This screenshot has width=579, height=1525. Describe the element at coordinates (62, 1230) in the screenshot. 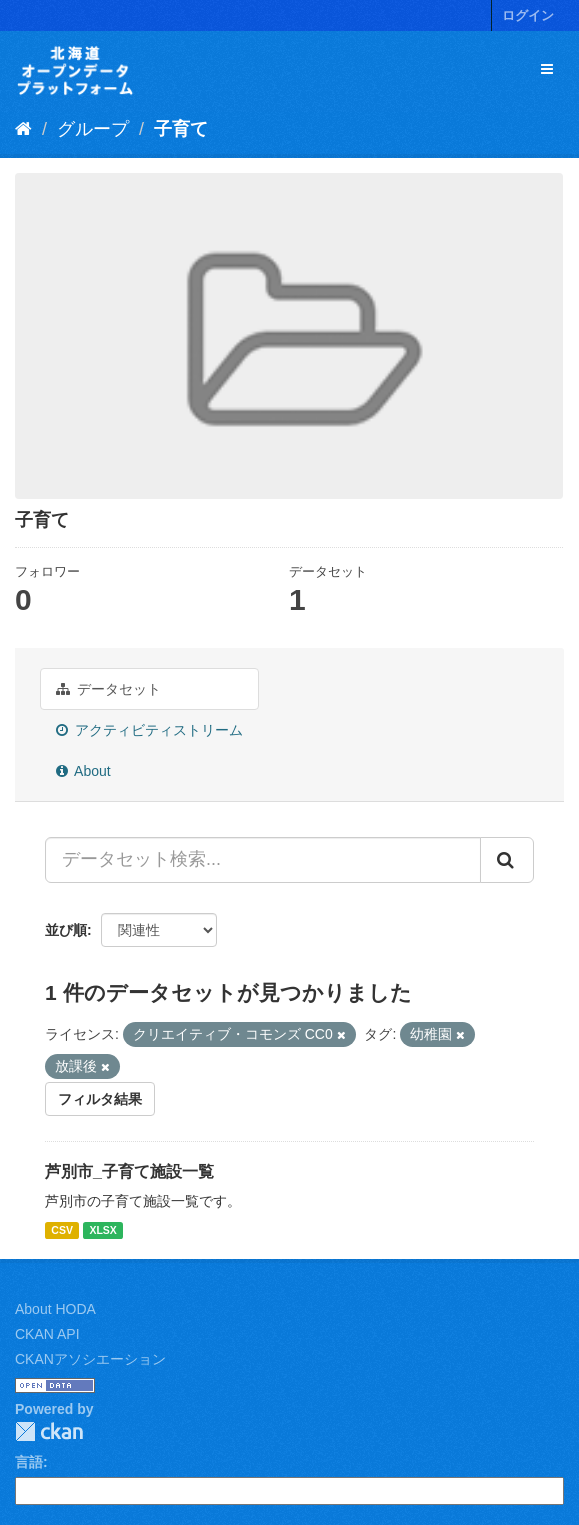

I see `CSV` at that location.